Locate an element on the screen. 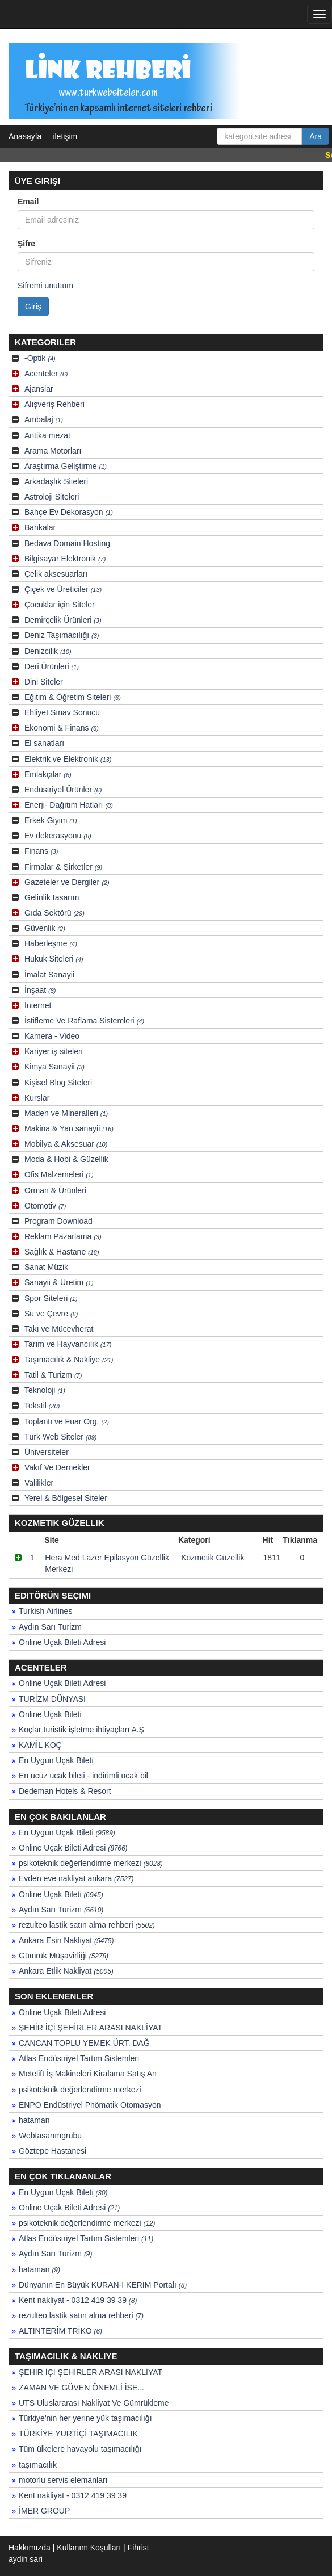 The width and height of the screenshot is (332, 2576). ENPO Endüstriyel Pnömatik Otomasyon is located at coordinates (90, 2104).